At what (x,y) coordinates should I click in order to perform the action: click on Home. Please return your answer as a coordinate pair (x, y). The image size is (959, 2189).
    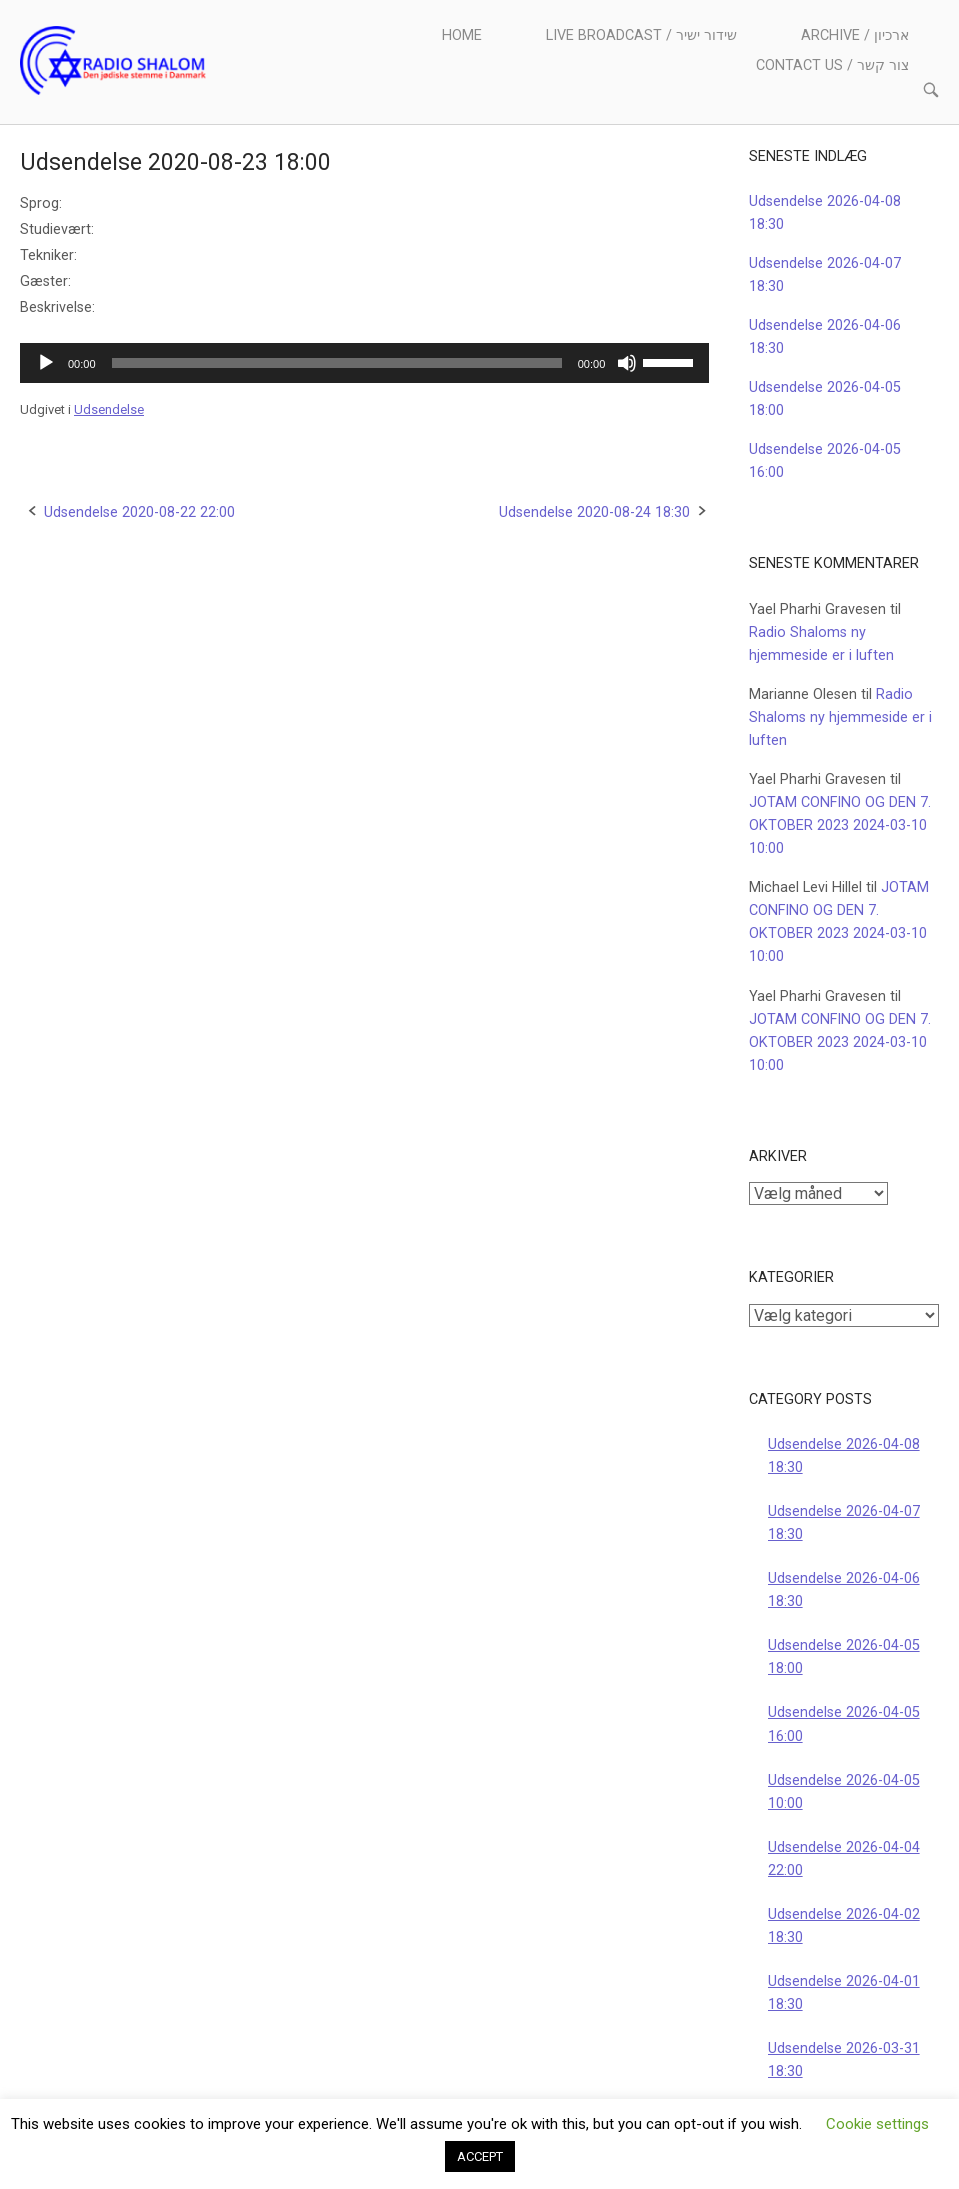
    Looking at the image, I should click on (462, 35).